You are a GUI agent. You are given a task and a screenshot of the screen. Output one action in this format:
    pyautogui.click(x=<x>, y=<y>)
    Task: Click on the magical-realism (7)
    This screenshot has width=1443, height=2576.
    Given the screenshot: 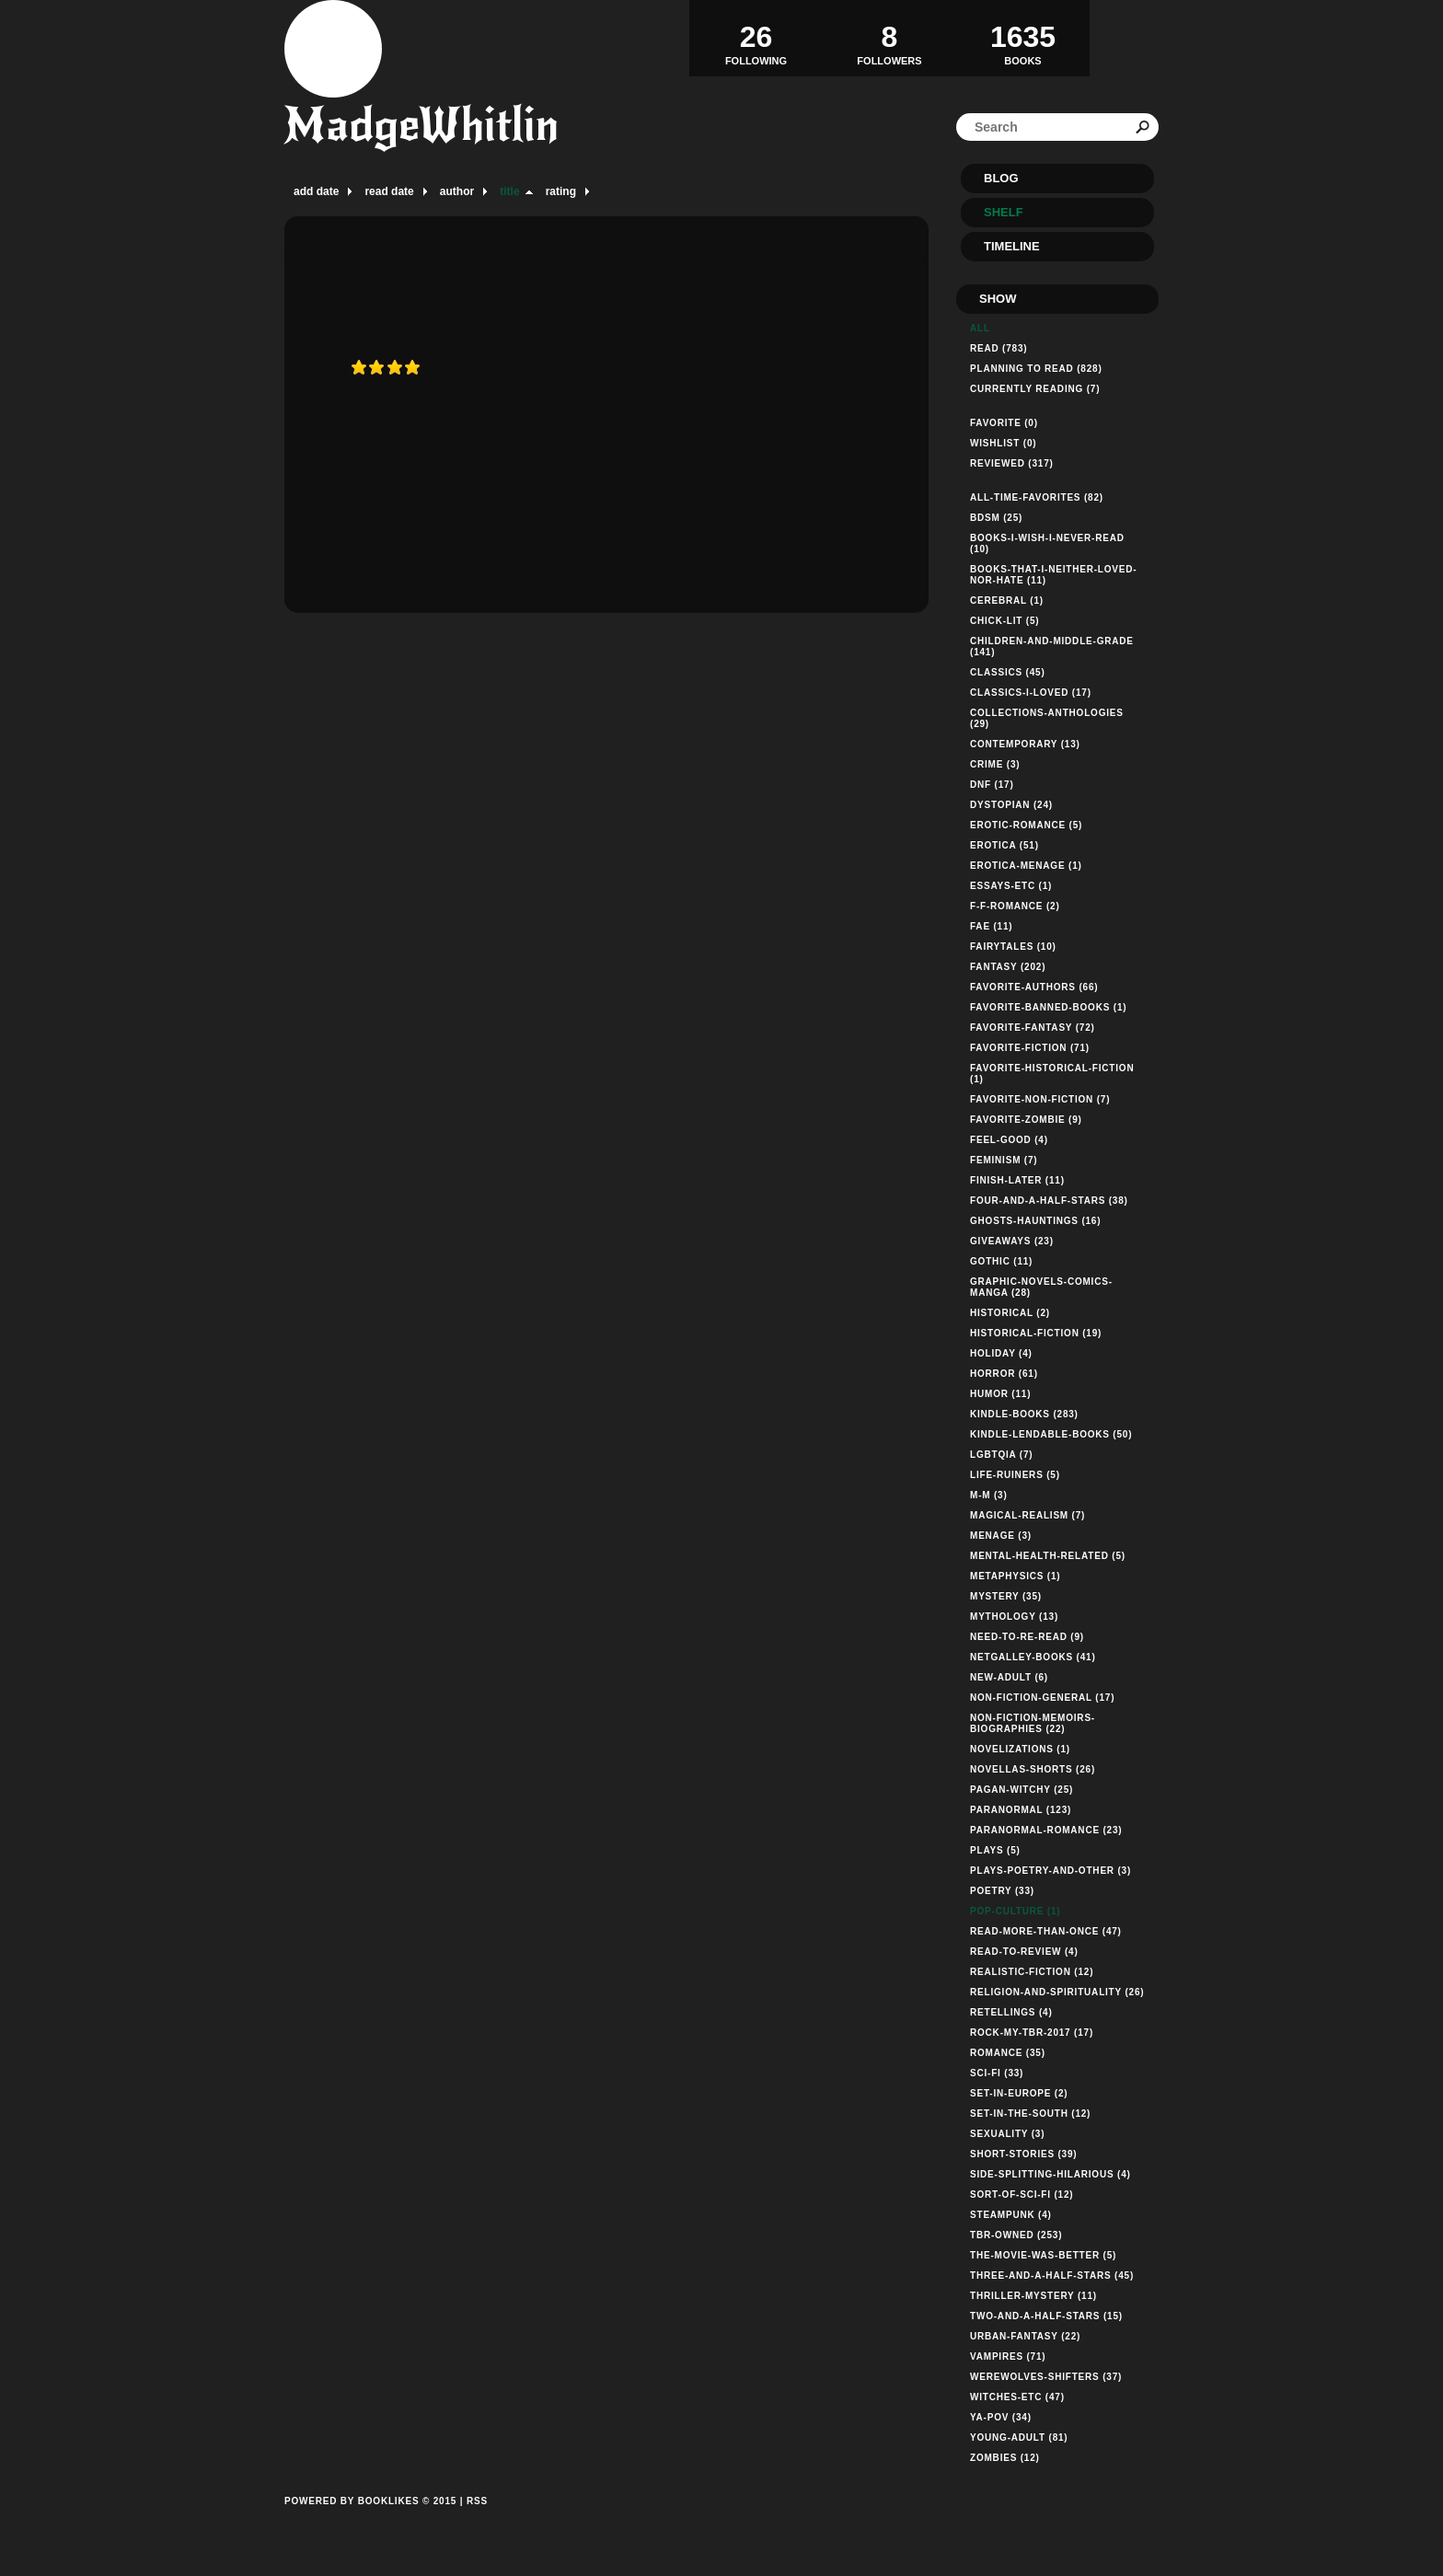 What is the action you would take?
    pyautogui.click(x=1027, y=1515)
    